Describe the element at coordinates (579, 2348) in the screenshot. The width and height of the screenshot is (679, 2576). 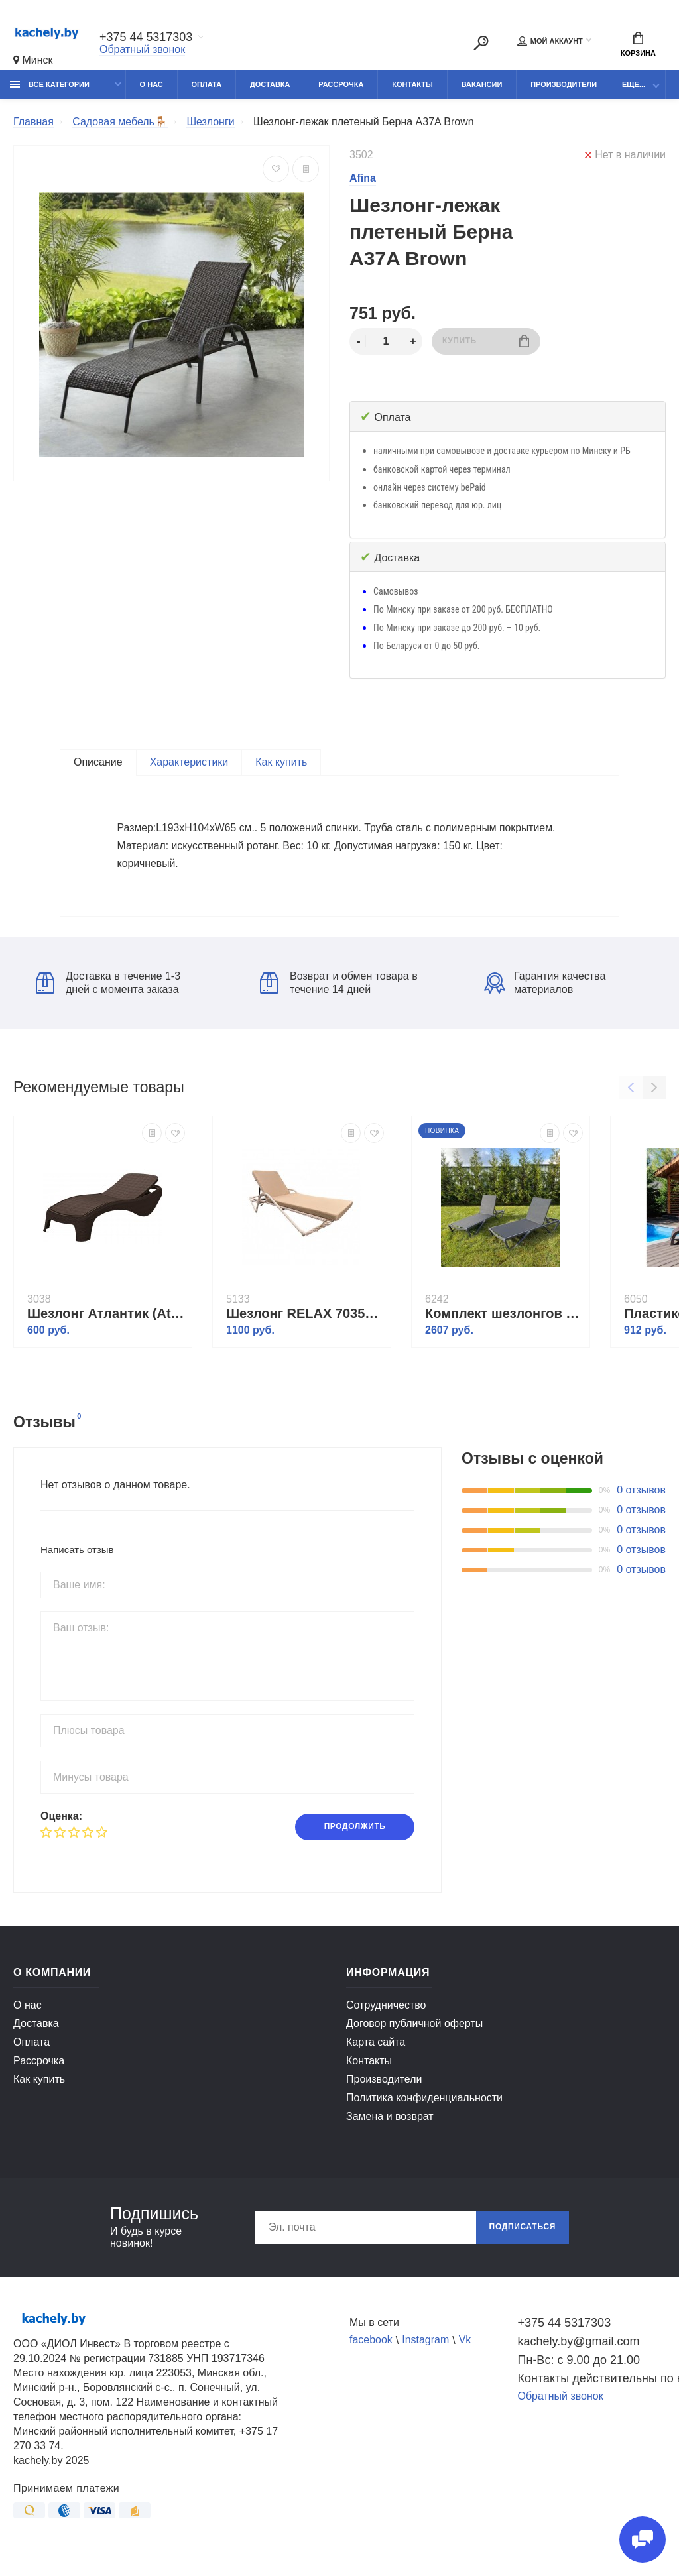
I see `kachely.by@gmail.com` at that location.